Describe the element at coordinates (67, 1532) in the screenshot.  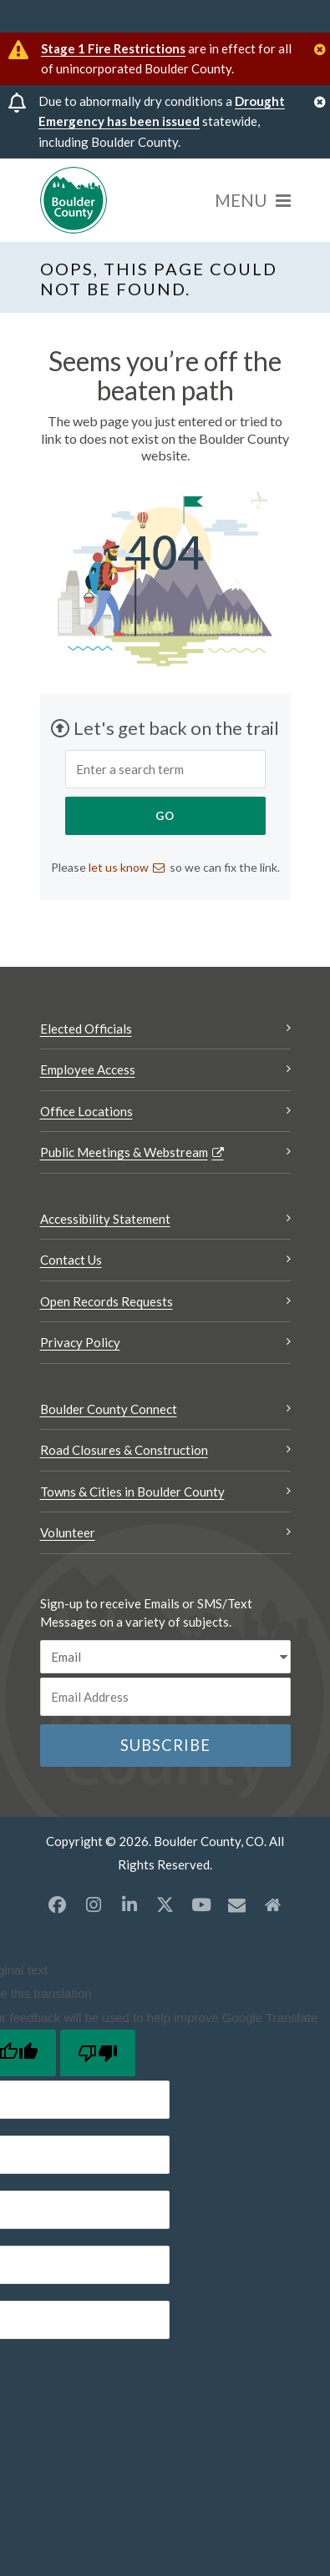
I see `Volunteer` at that location.